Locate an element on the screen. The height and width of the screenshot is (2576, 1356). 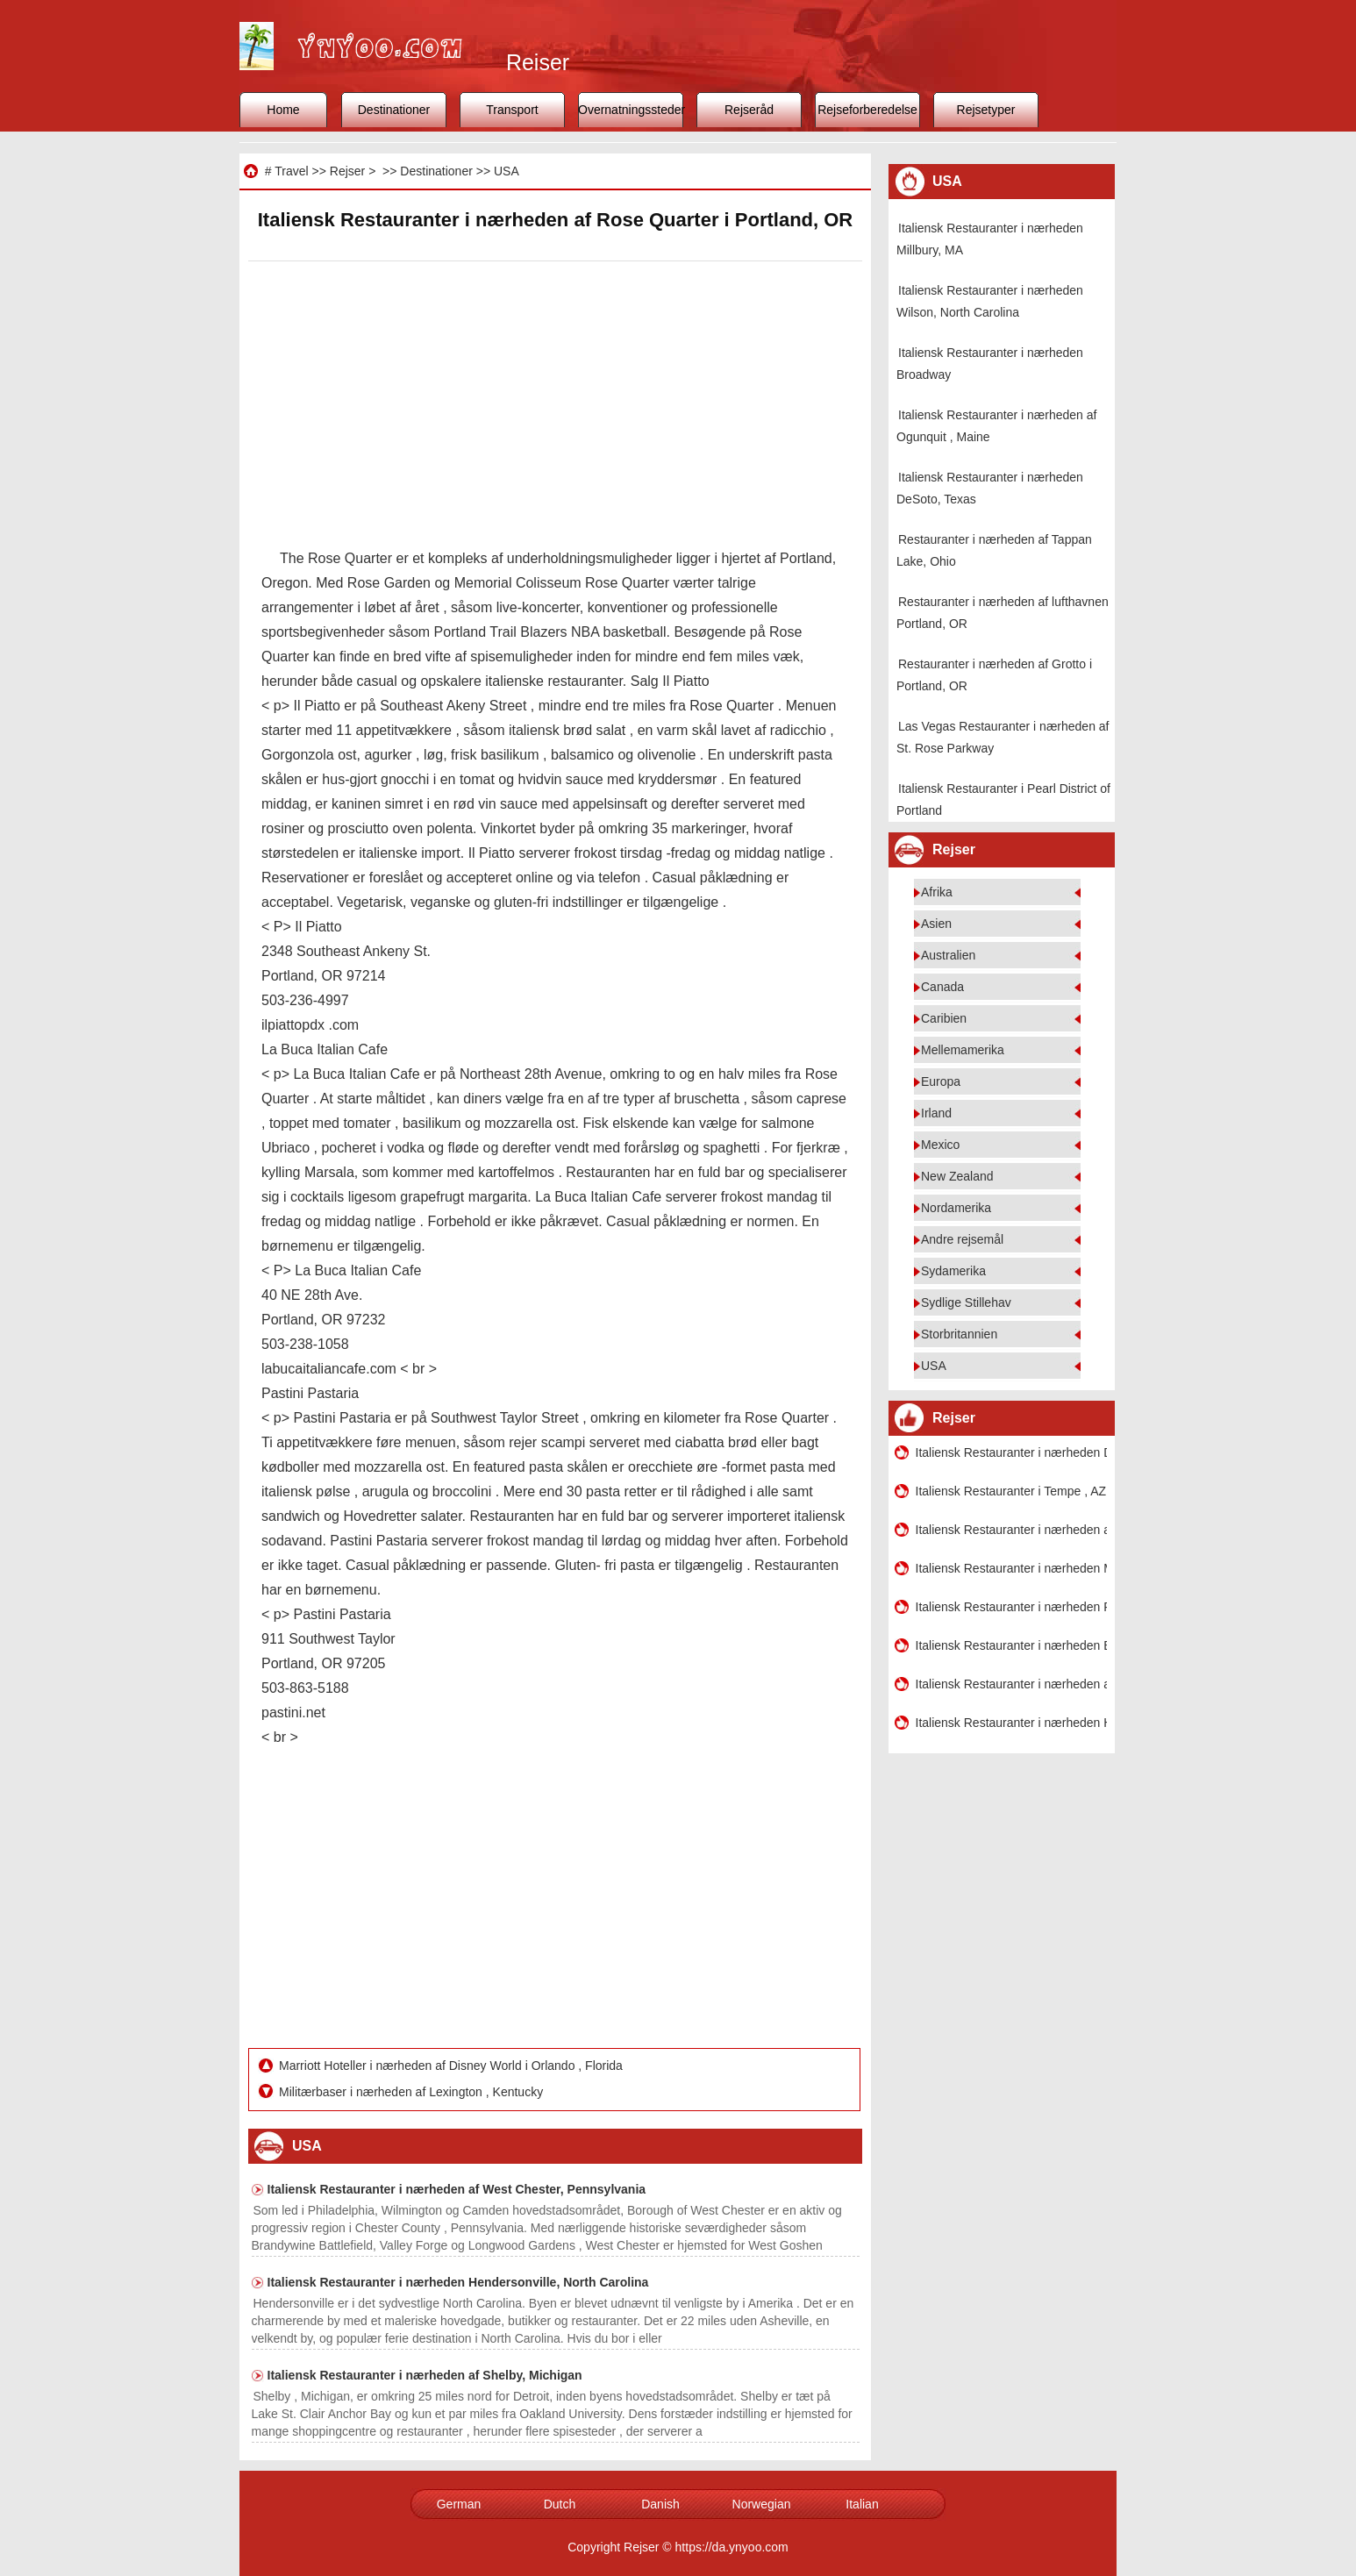
Italiensk Restauranter i nærheden Hendersonville, North Carolina is located at coordinates (458, 2282).